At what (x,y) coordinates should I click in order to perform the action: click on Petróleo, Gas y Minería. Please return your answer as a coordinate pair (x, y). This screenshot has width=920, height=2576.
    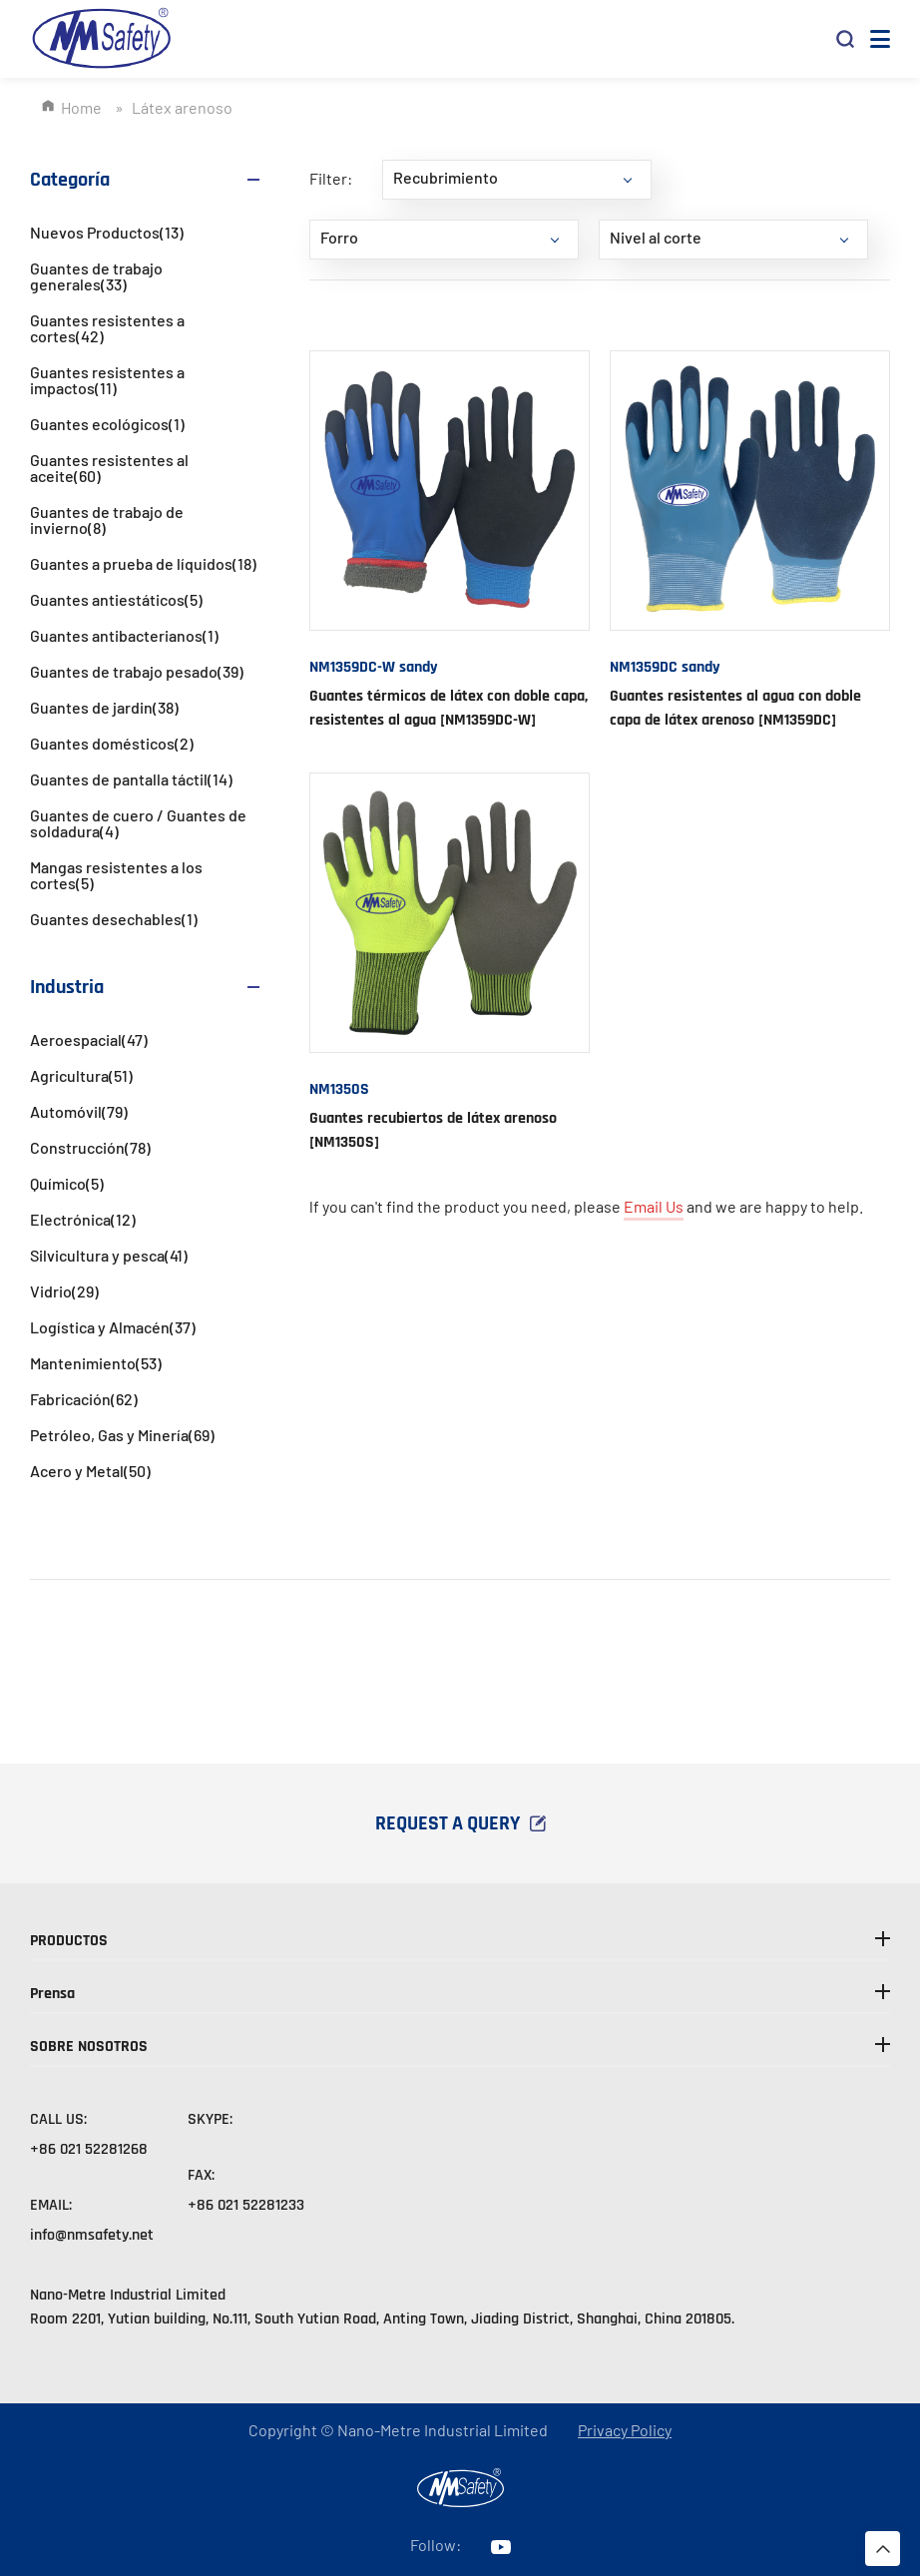
    Looking at the image, I should click on (122, 1434).